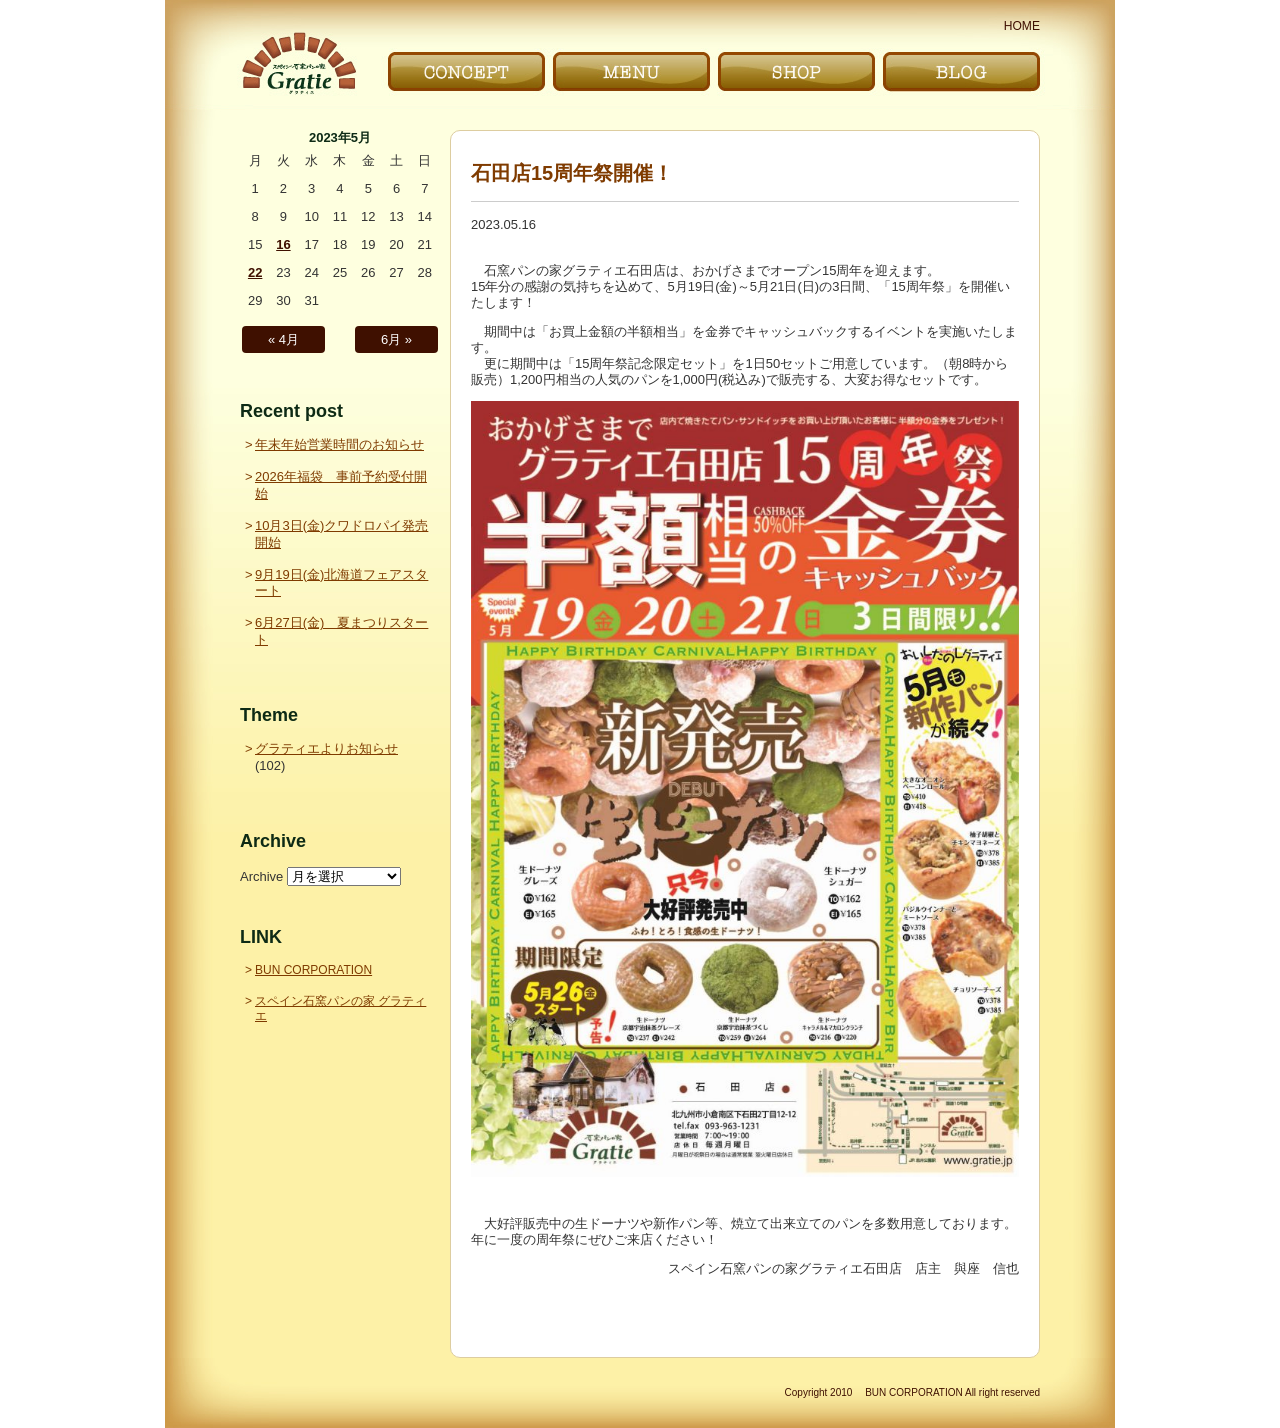 The image size is (1280, 1428). Describe the element at coordinates (796, 71) in the screenshot. I see `お店｜SHOP` at that location.